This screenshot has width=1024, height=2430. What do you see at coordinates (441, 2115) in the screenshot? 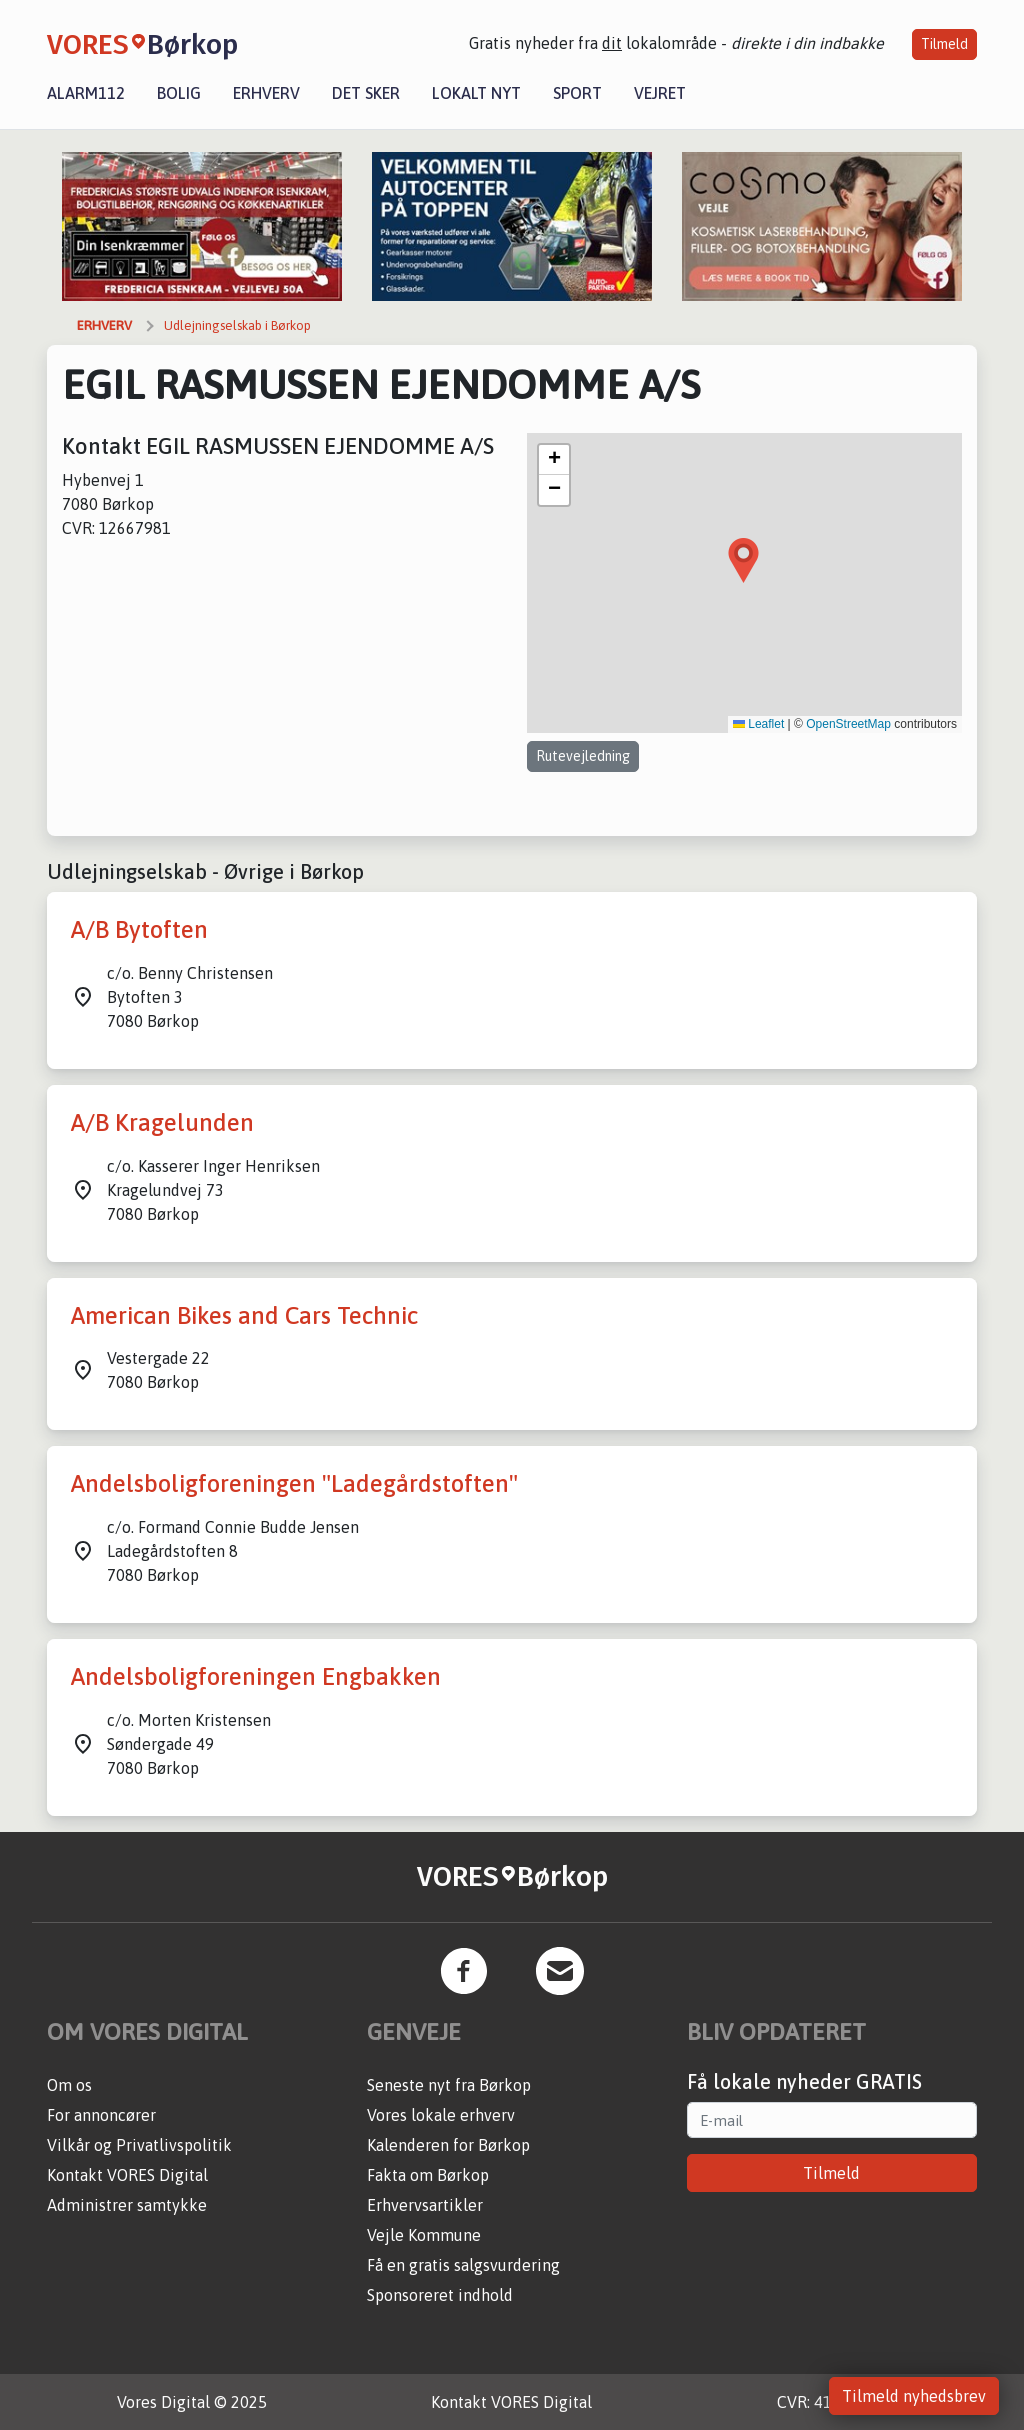
I see `Vores lokale erhverv` at bounding box center [441, 2115].